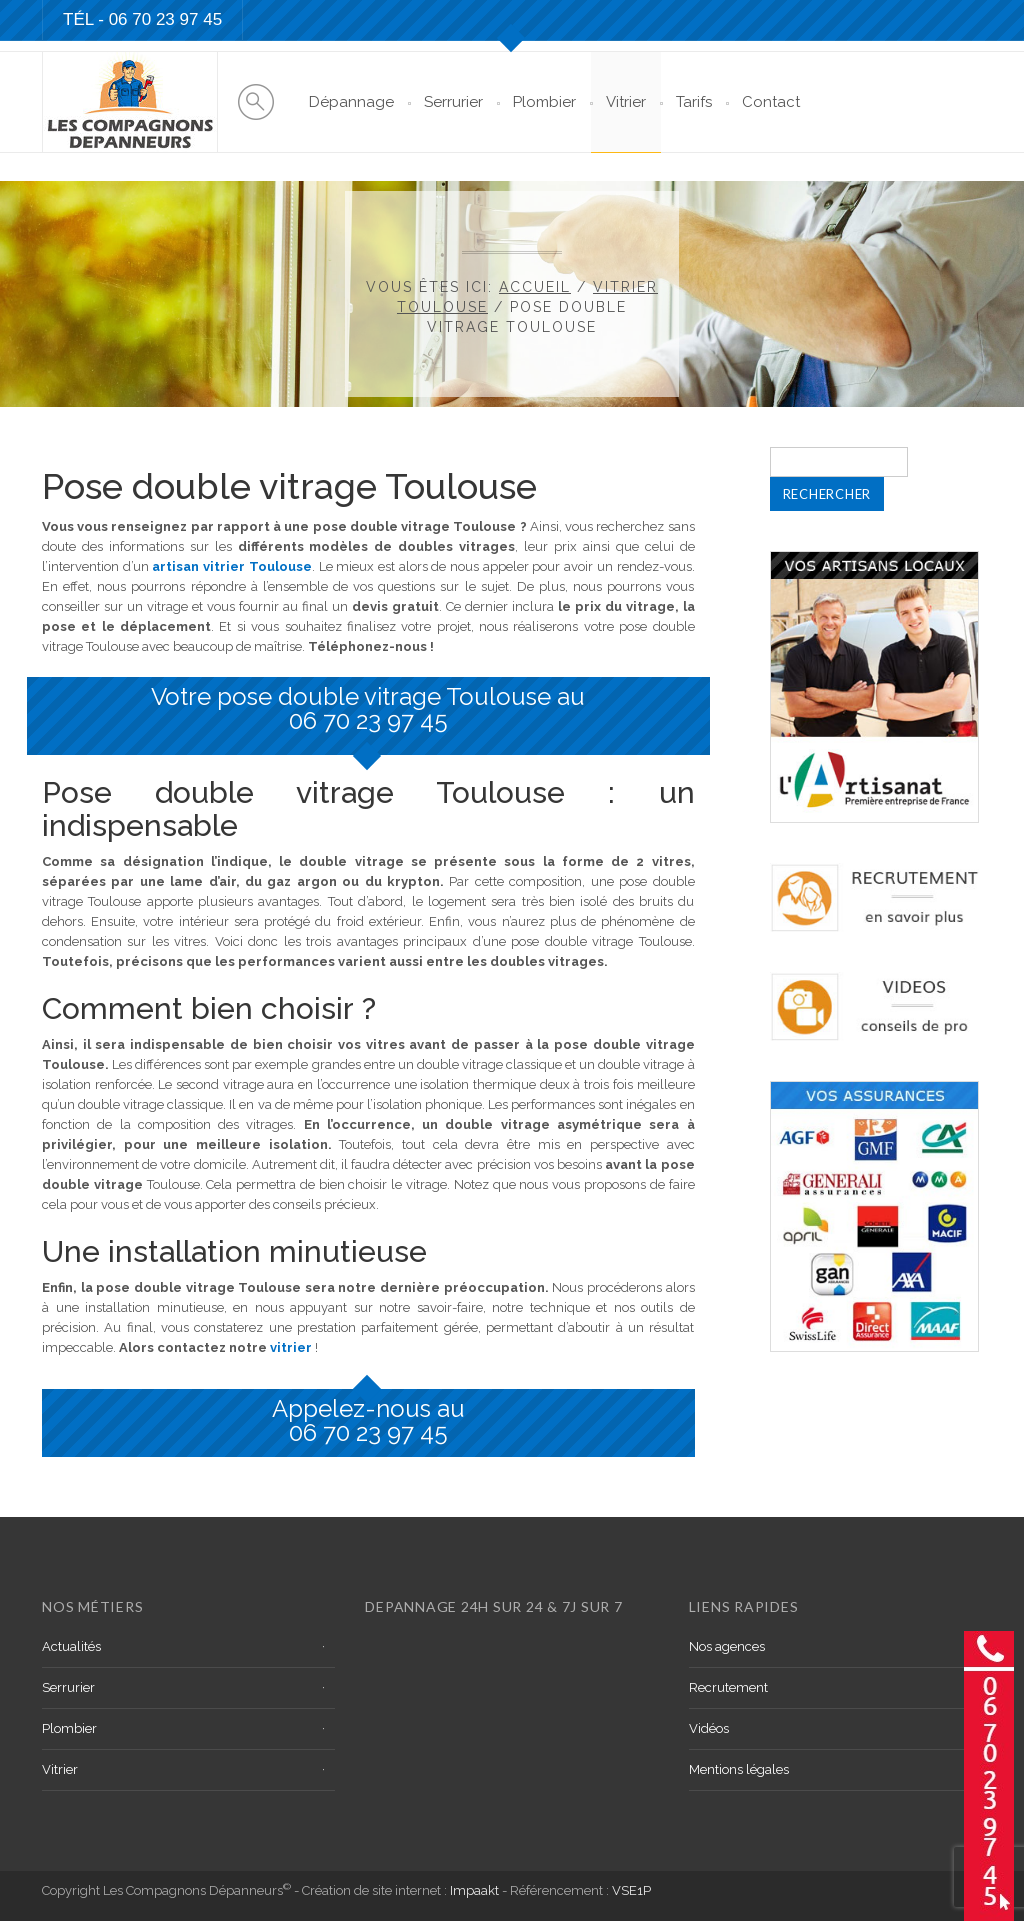  What do you see at coordinates (474, 1890) in the screenshot?
I see `Impaakt` at bounding box center [474, 1890].